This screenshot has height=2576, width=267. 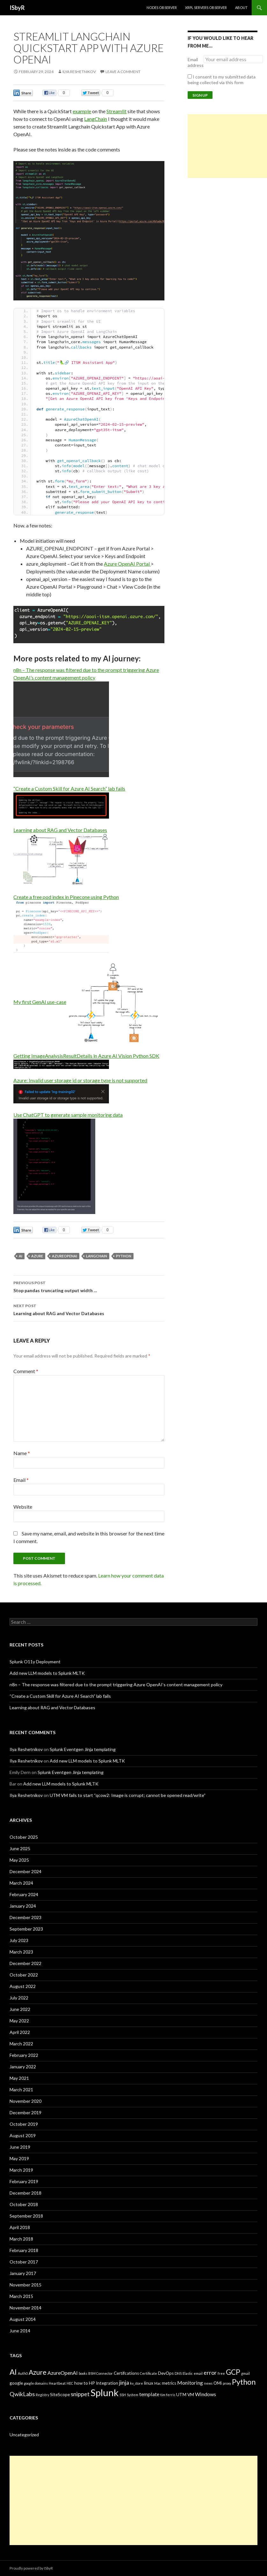 I want to click on Registry [Registry (2 items)], so click(x=42, y=2395).